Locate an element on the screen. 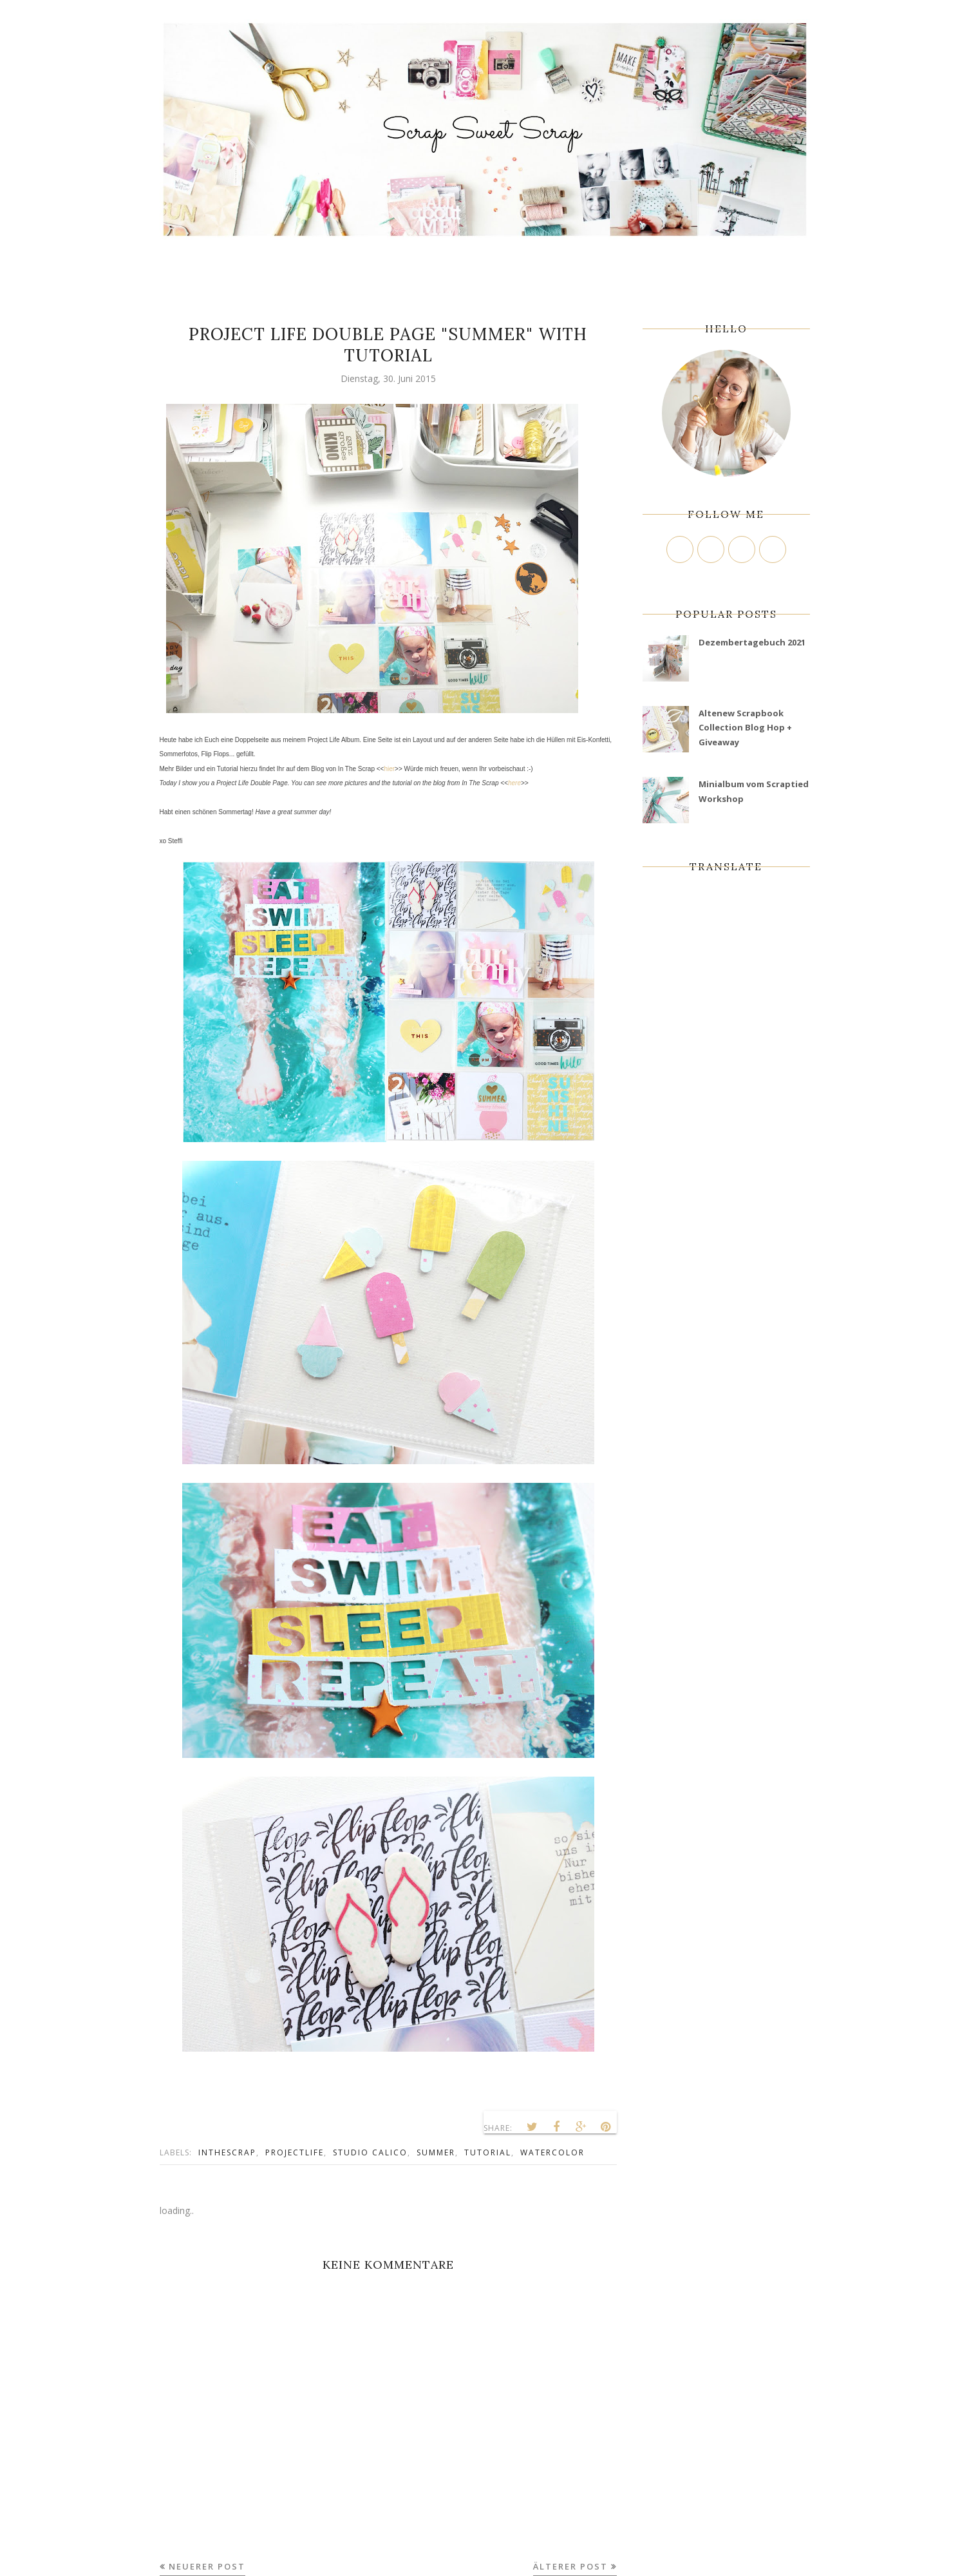  Dezembertagebuch 2021 is located at coordinates (752, 642).